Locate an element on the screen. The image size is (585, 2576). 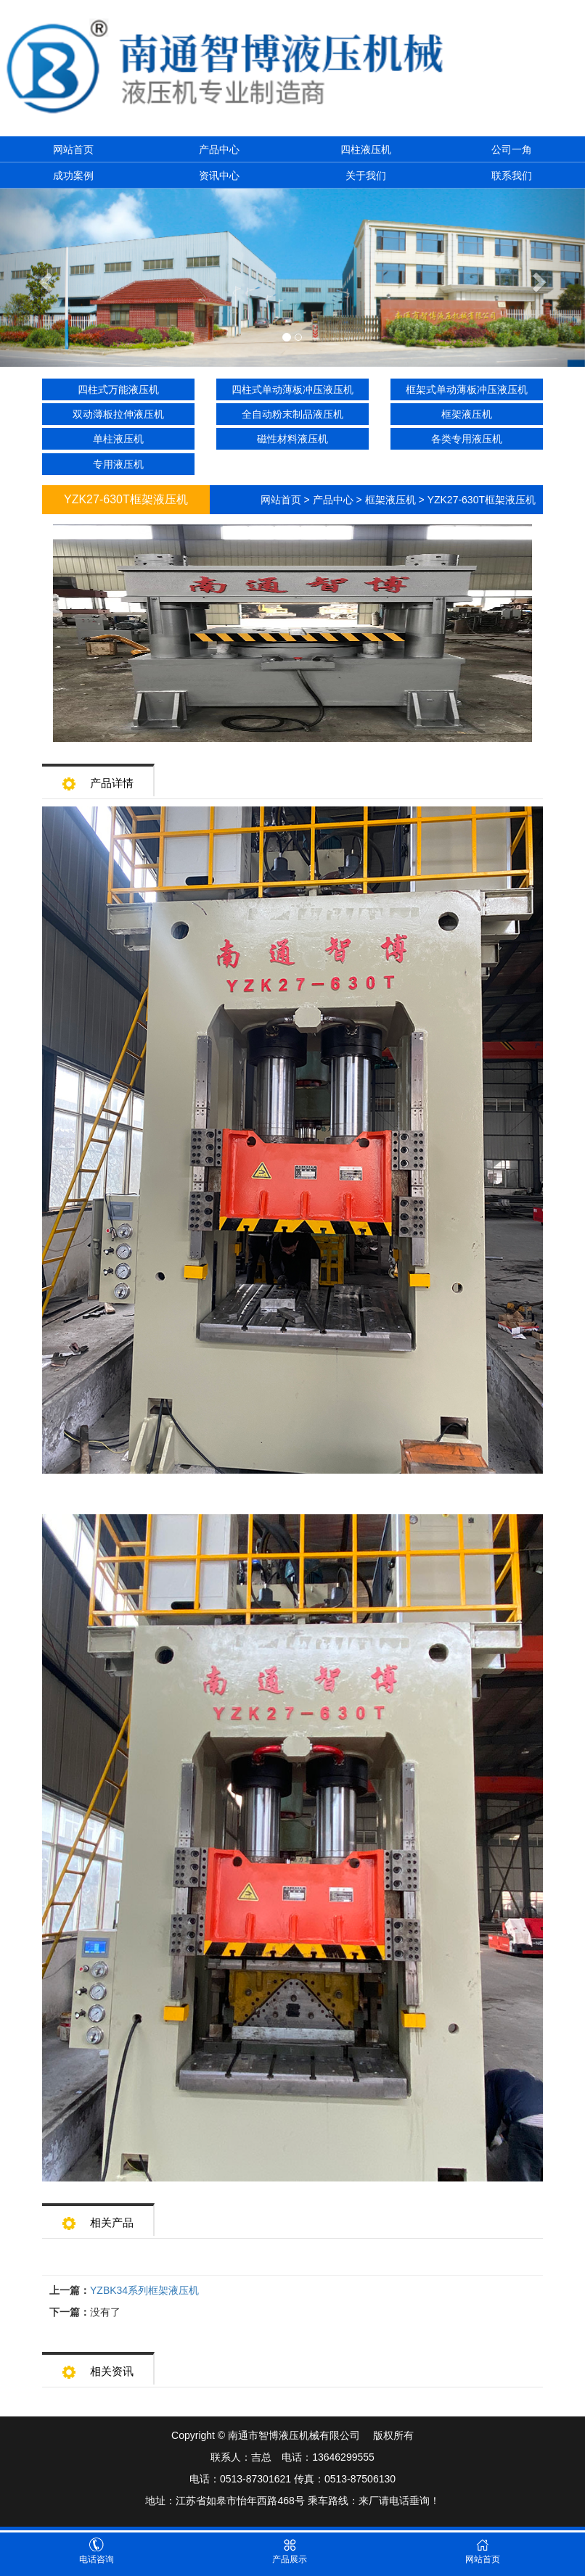
电话咨询 is located at coordinates (96, 2551).